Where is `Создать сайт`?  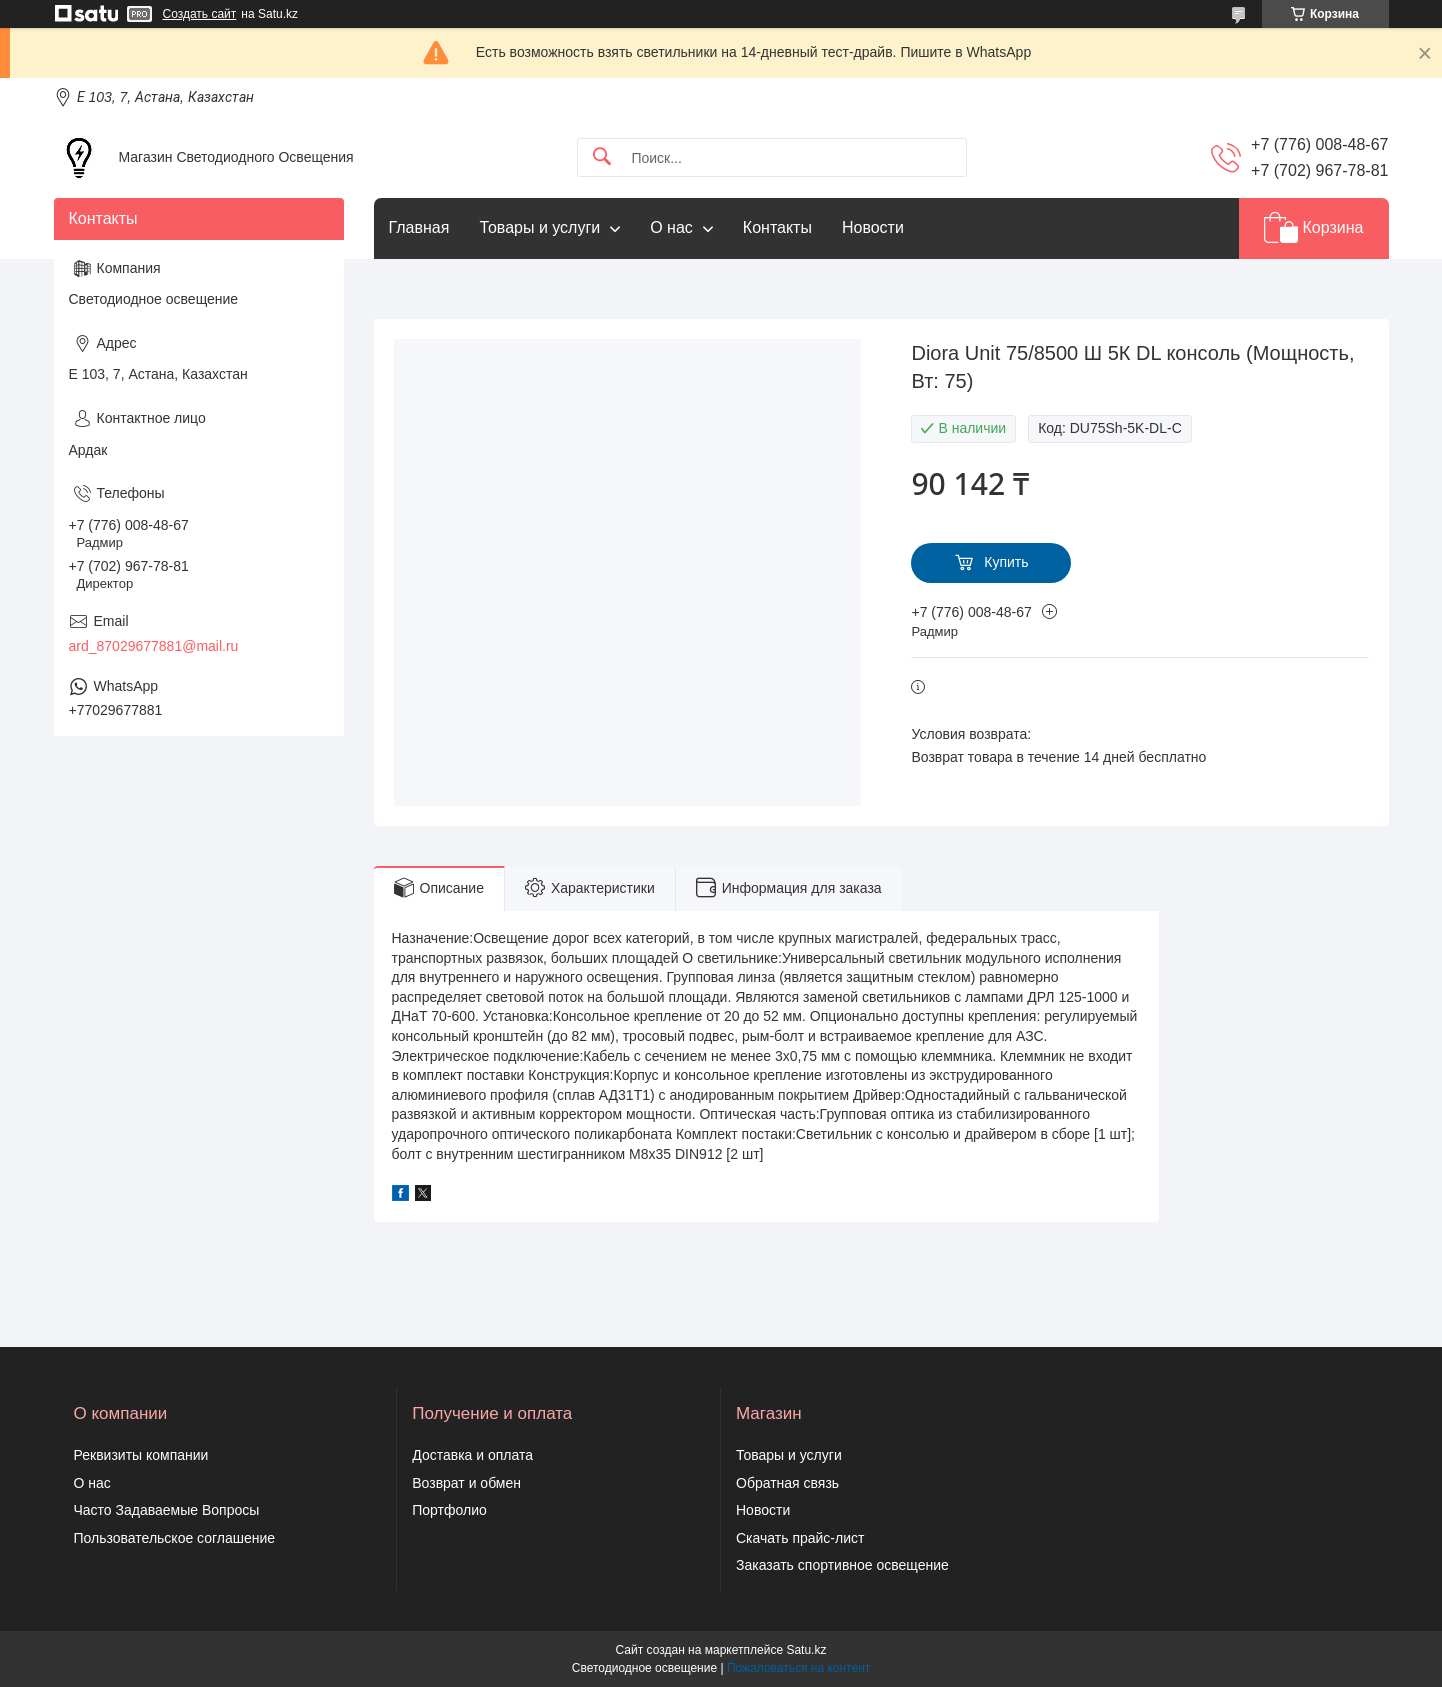 Создать сайт is located at coordinates (200, 14).